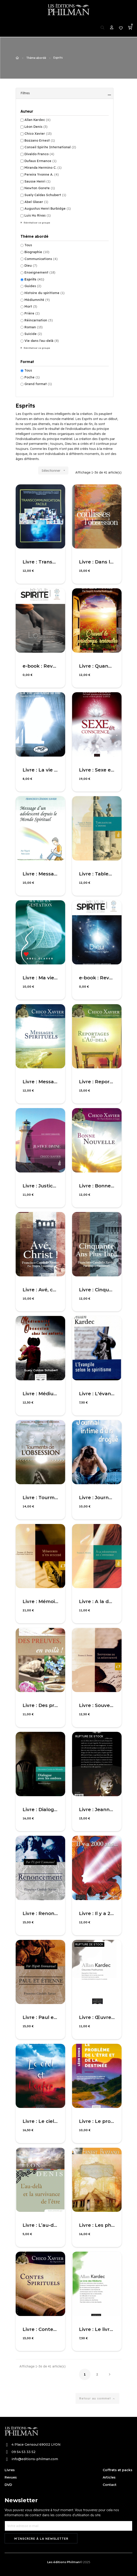 The height and width of the screenshot is (2576, 137). Describe the element at coordinates (36, 222) in the screenshot. I see `Réinitialiser ce groupe` at that location.